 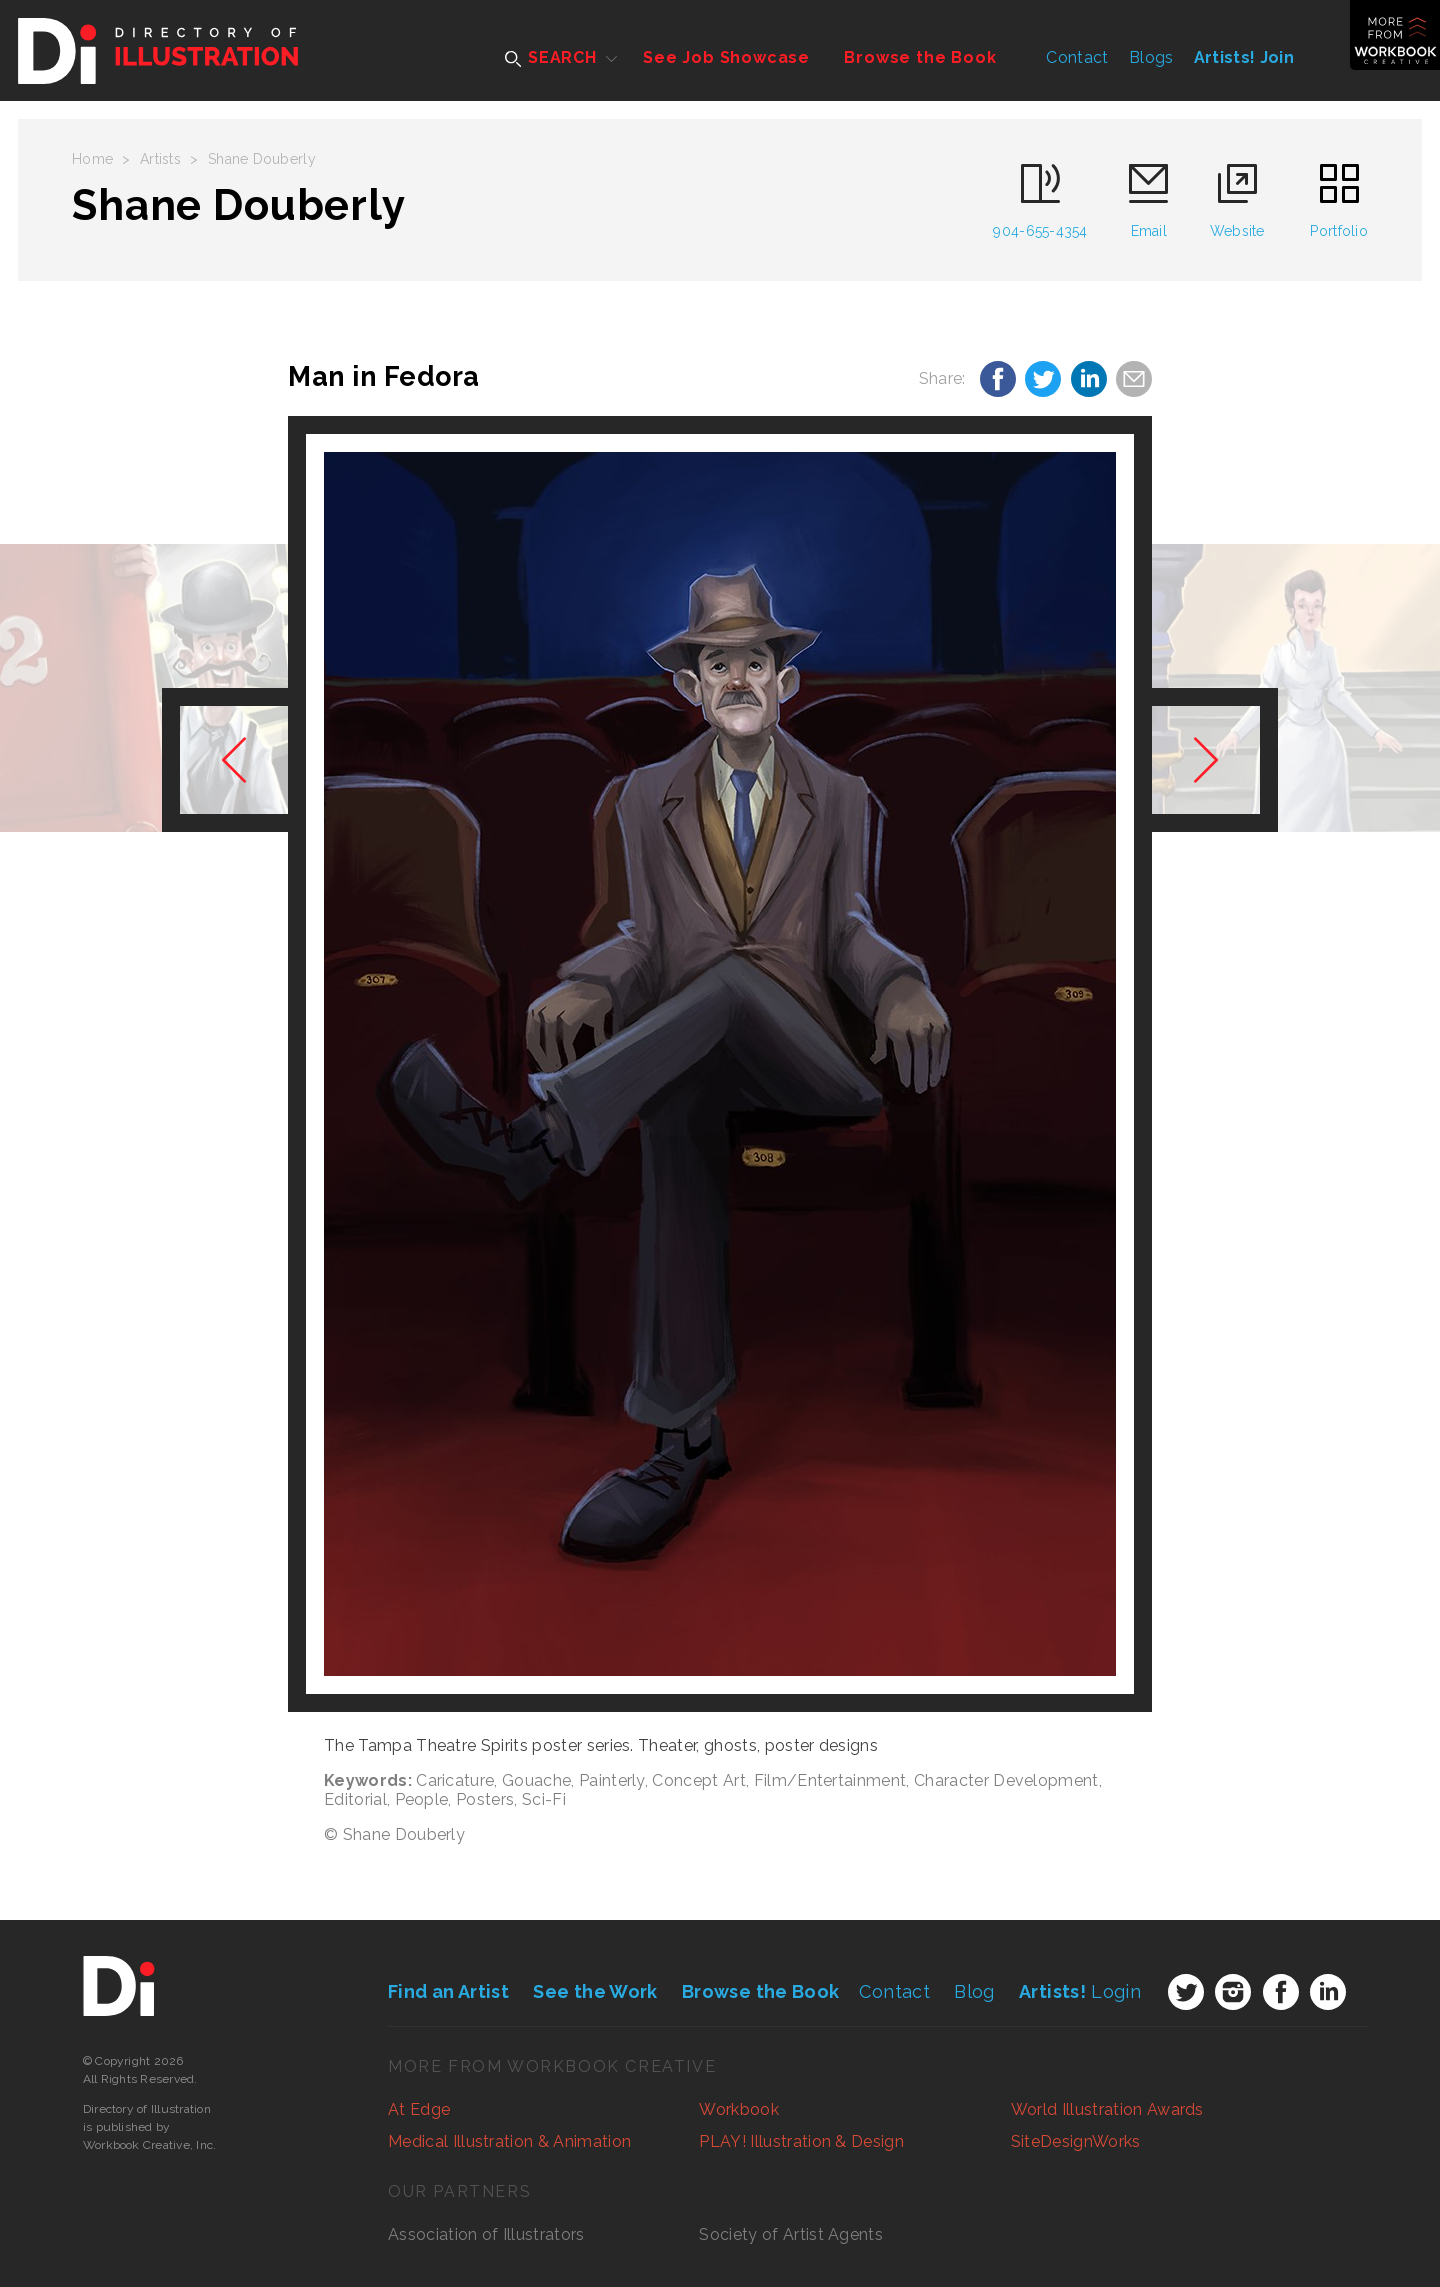 What do you see at coordinates (974, 1991) in the screenshot?
I see `Blog` at bounding box center [974, 1991].